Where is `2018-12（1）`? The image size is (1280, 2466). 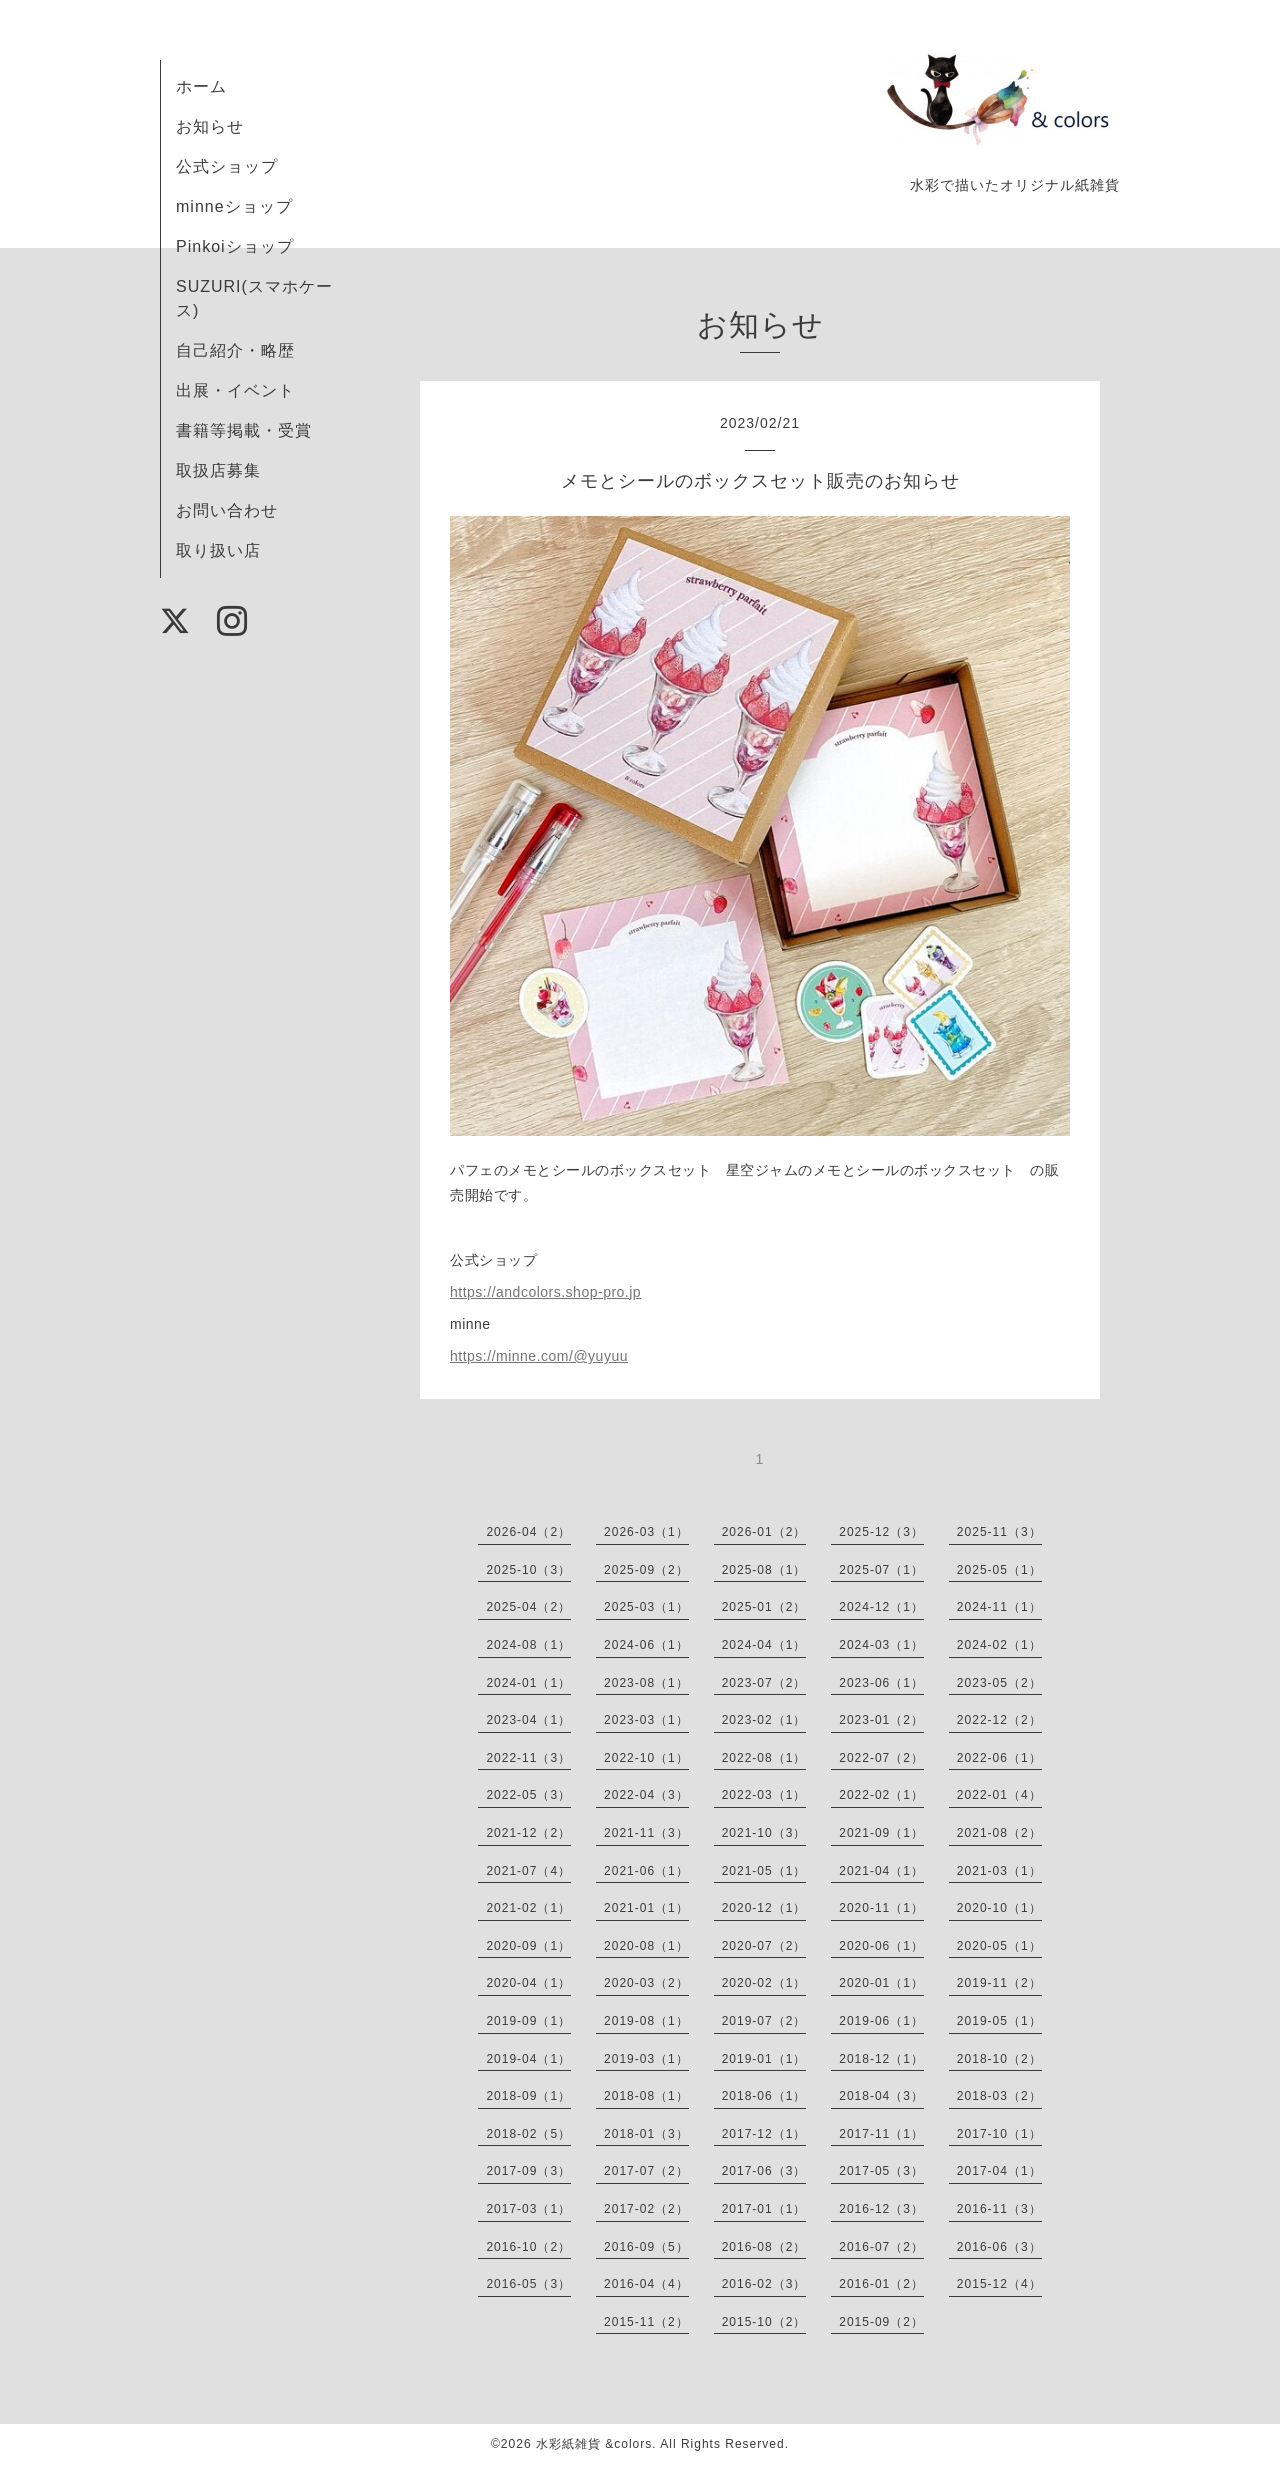 2018-12（1） is located at coordinates (881, 2059).